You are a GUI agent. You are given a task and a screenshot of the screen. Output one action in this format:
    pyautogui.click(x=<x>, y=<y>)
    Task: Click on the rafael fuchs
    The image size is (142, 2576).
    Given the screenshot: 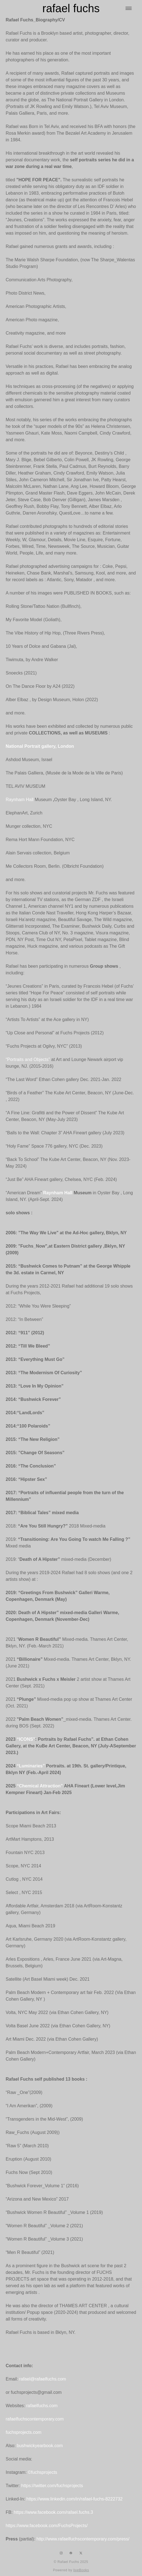 What is the action you would take?
    pyautogui.click(x=71, y=8)
    